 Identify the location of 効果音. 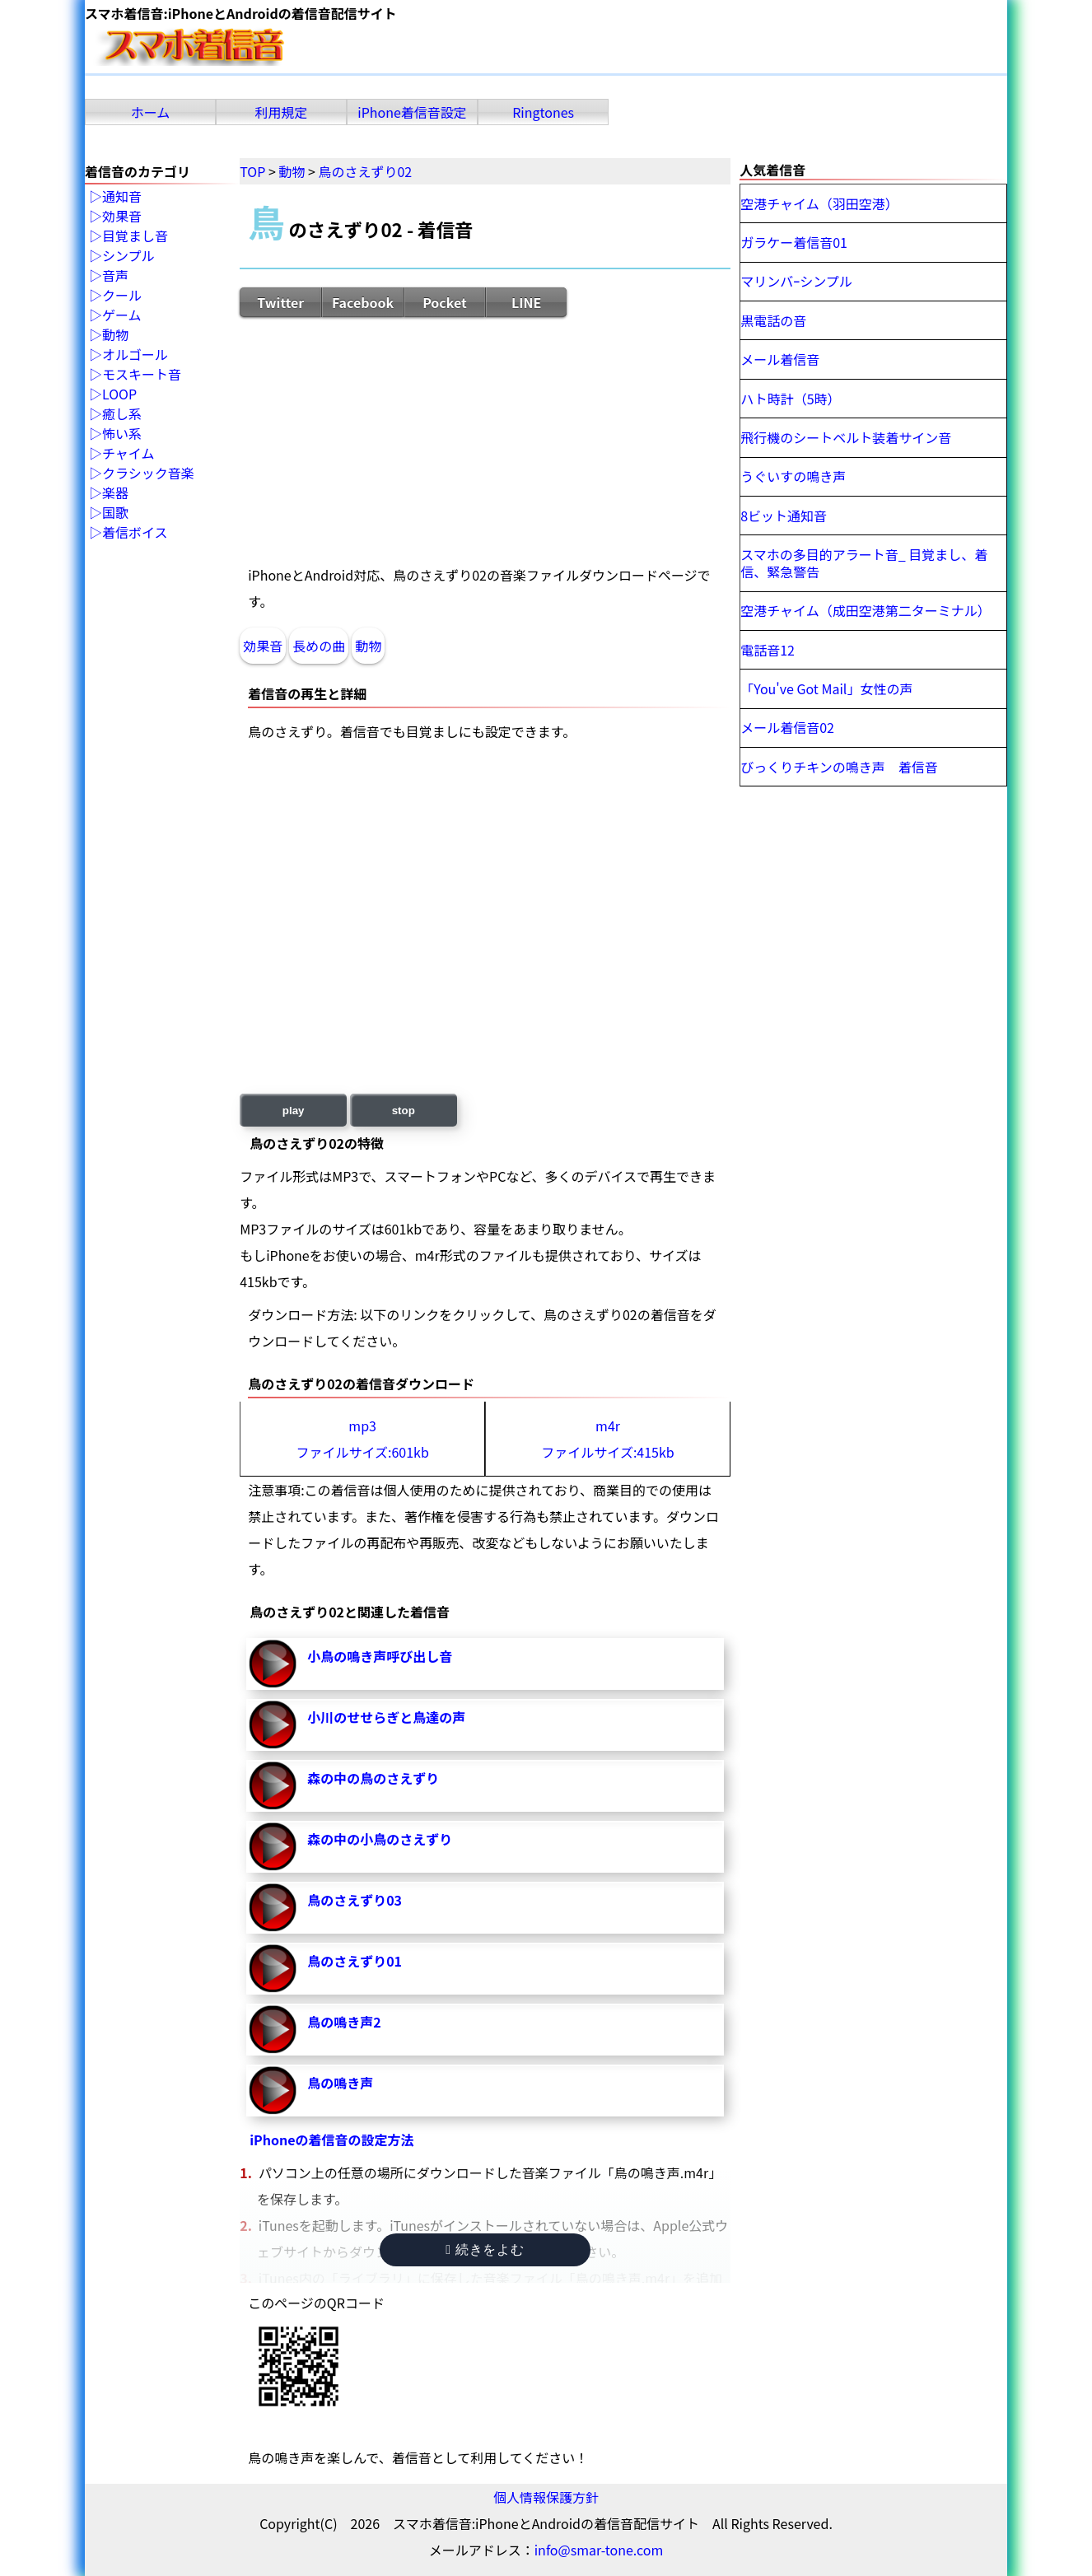
(262, 646).